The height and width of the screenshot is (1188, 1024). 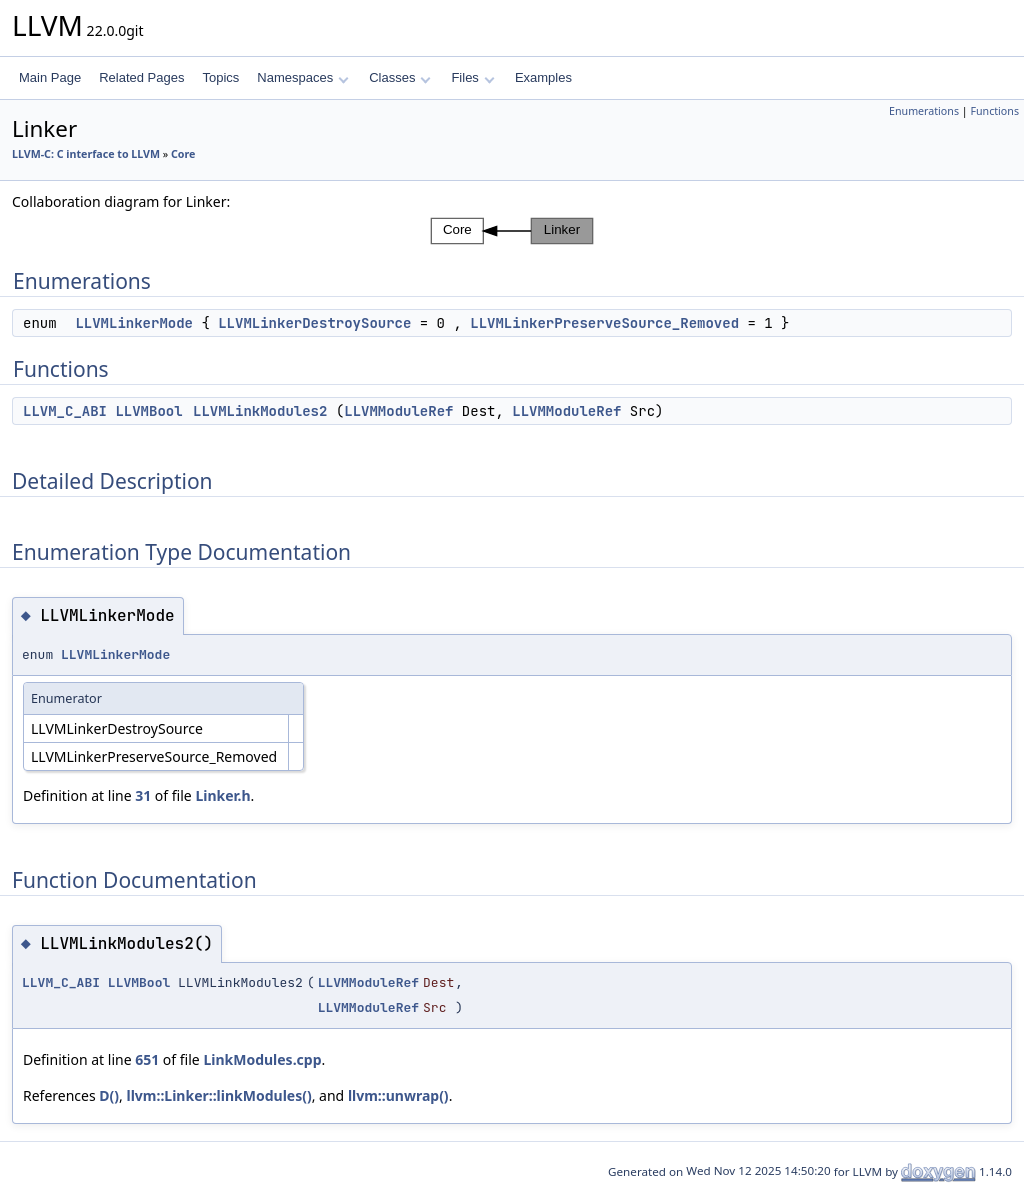 What do you see at coordinates (314, 323) in the screenshot?
I see `LLVMLinkerDestroySource` at bounding box center [314, 323].